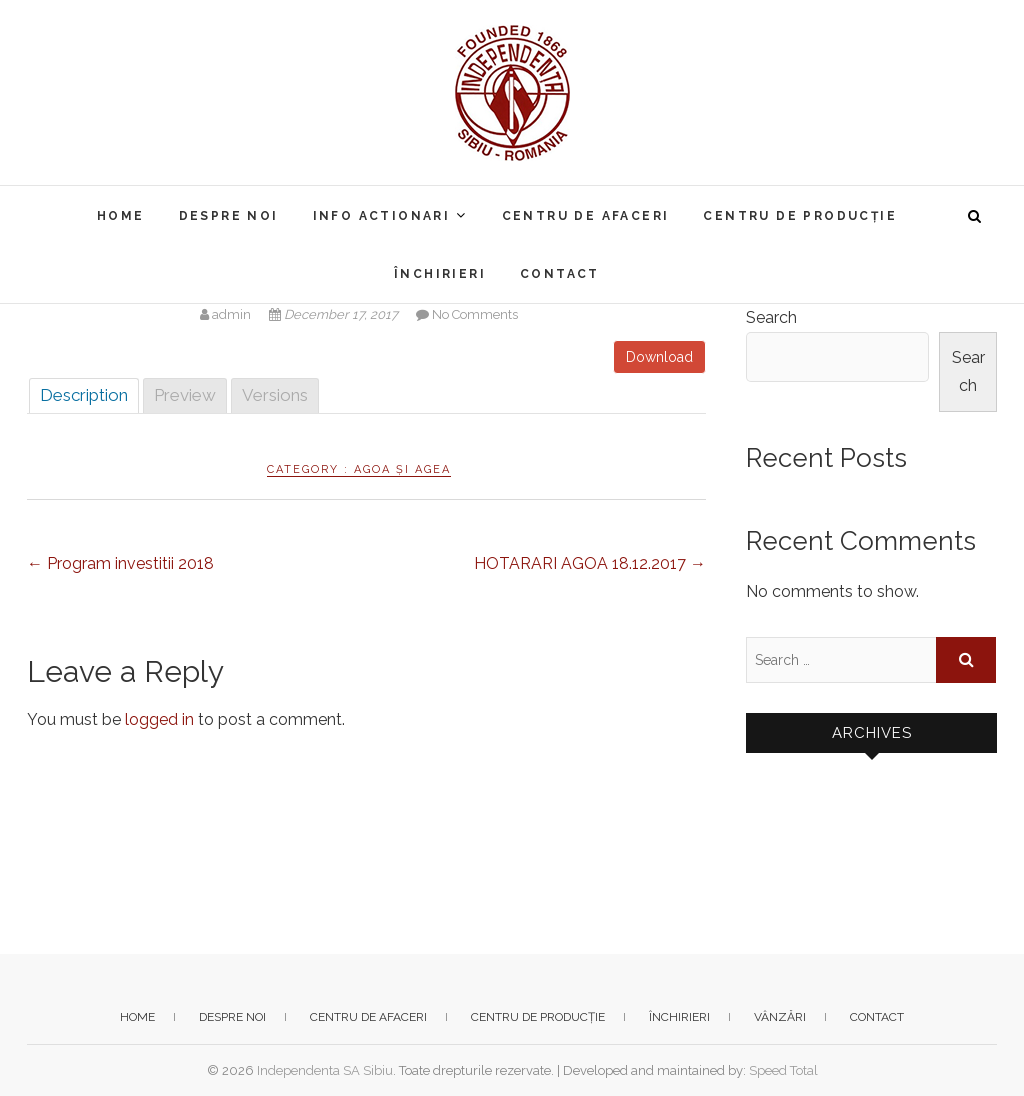  I want to click on Program investitii 2018, so click(120, 563).